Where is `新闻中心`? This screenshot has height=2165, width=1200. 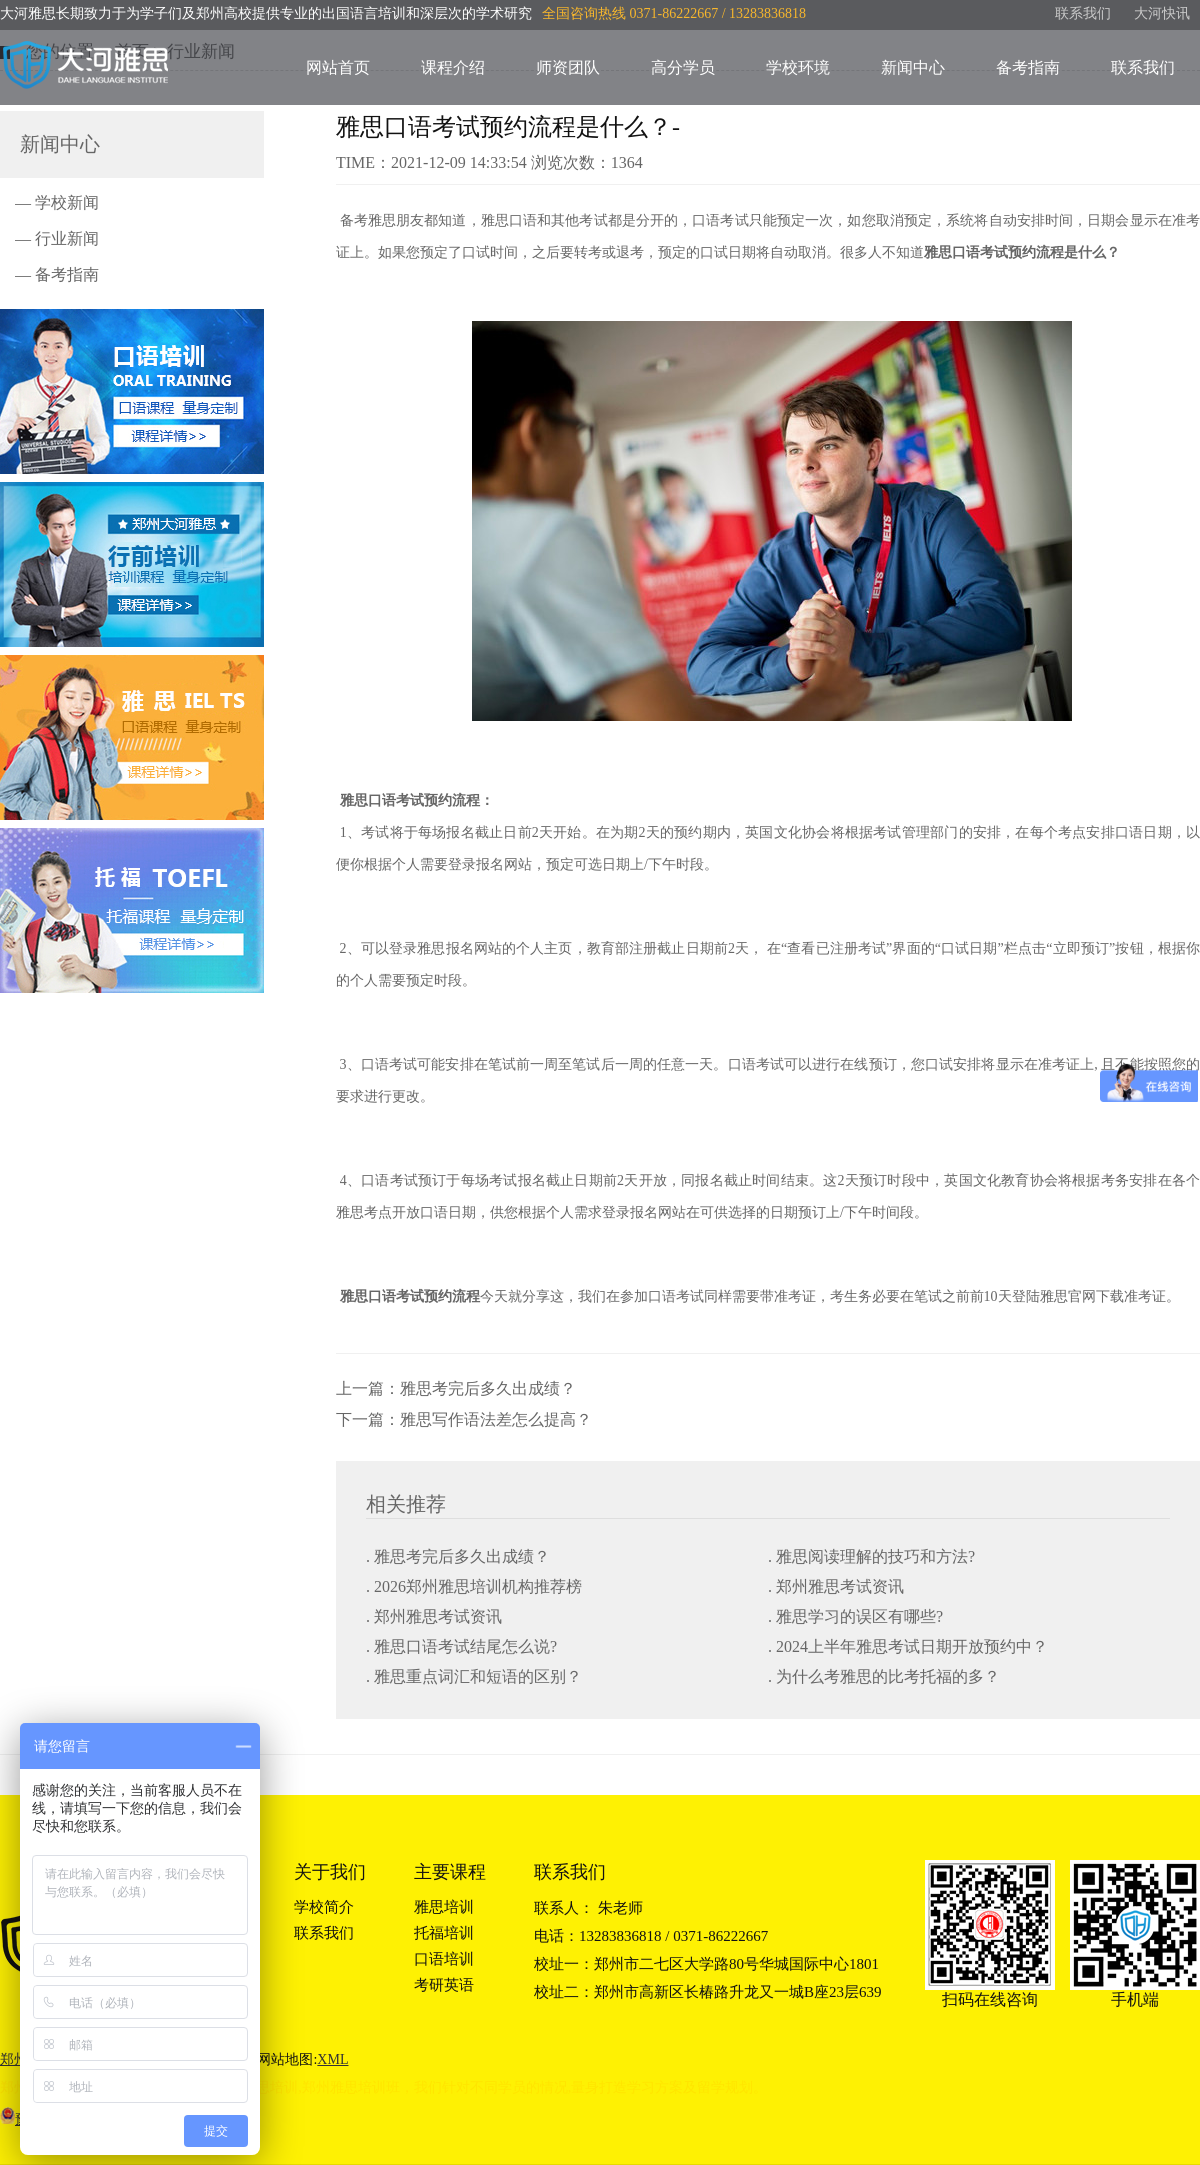
新闻中心 is located at coordinates (913, 67).